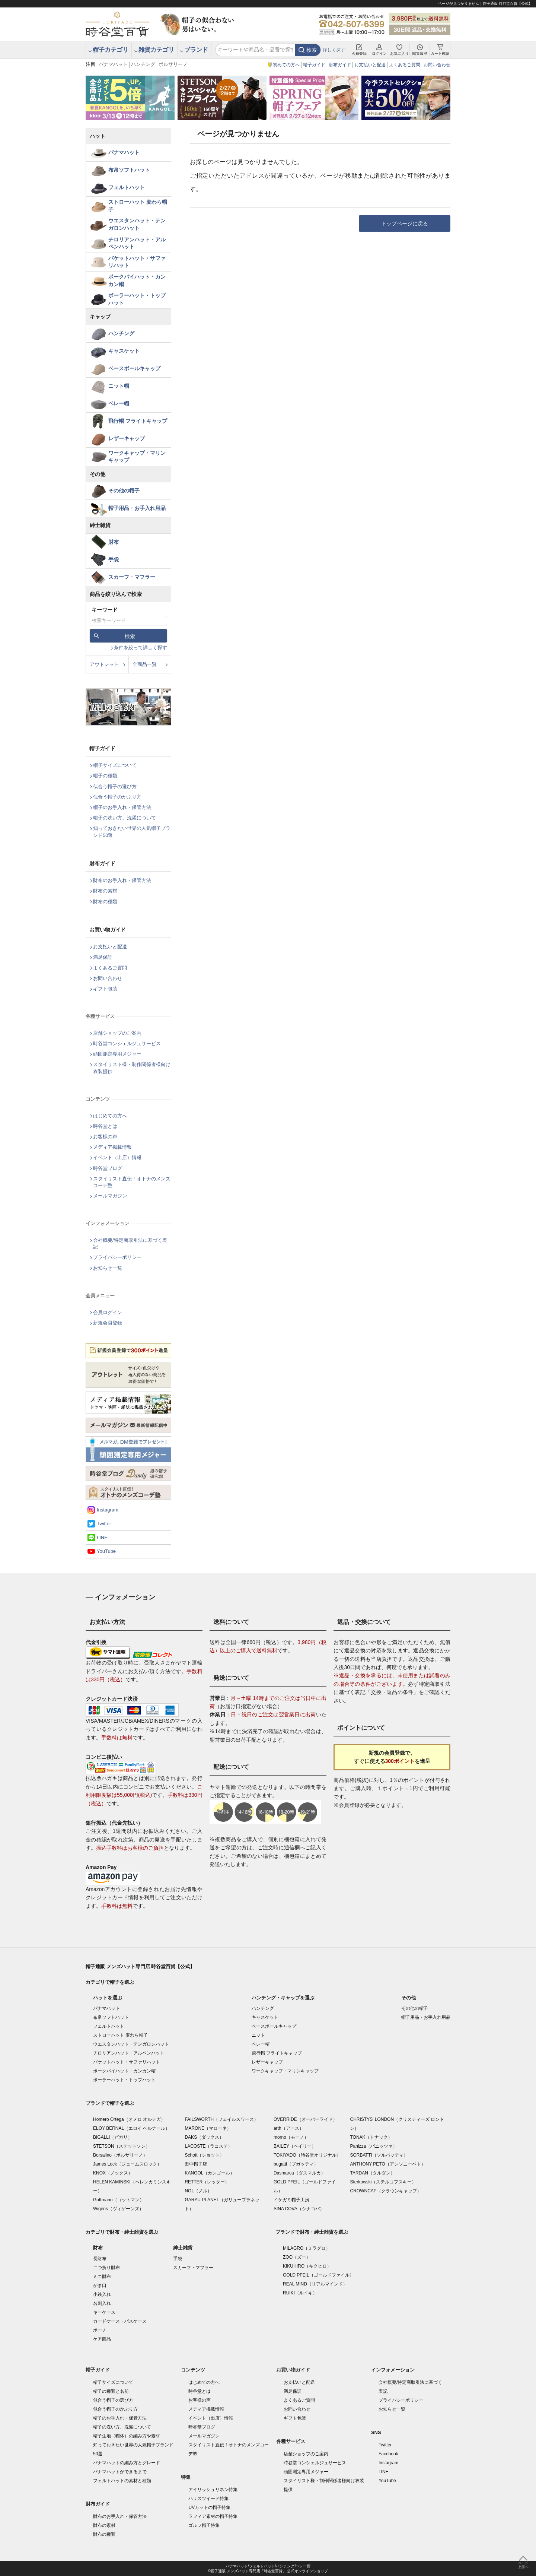 Image resolution: width=536 pixels, height=2576 pixels. Describe the element at coordinates (137, 421) in the screenshot. I see `飛行帽 フライトキャップ` at that location.